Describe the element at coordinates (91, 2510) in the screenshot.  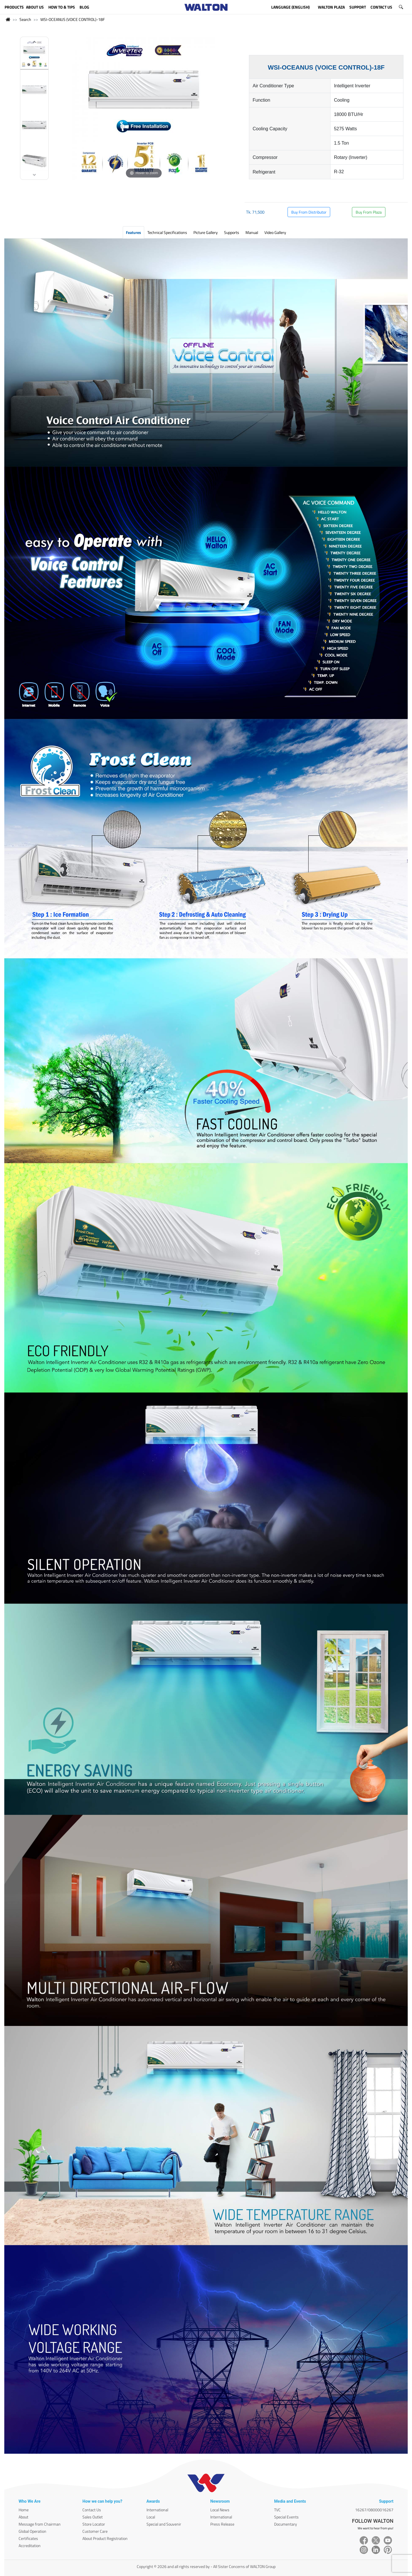
I see `Contact Us` at that location.